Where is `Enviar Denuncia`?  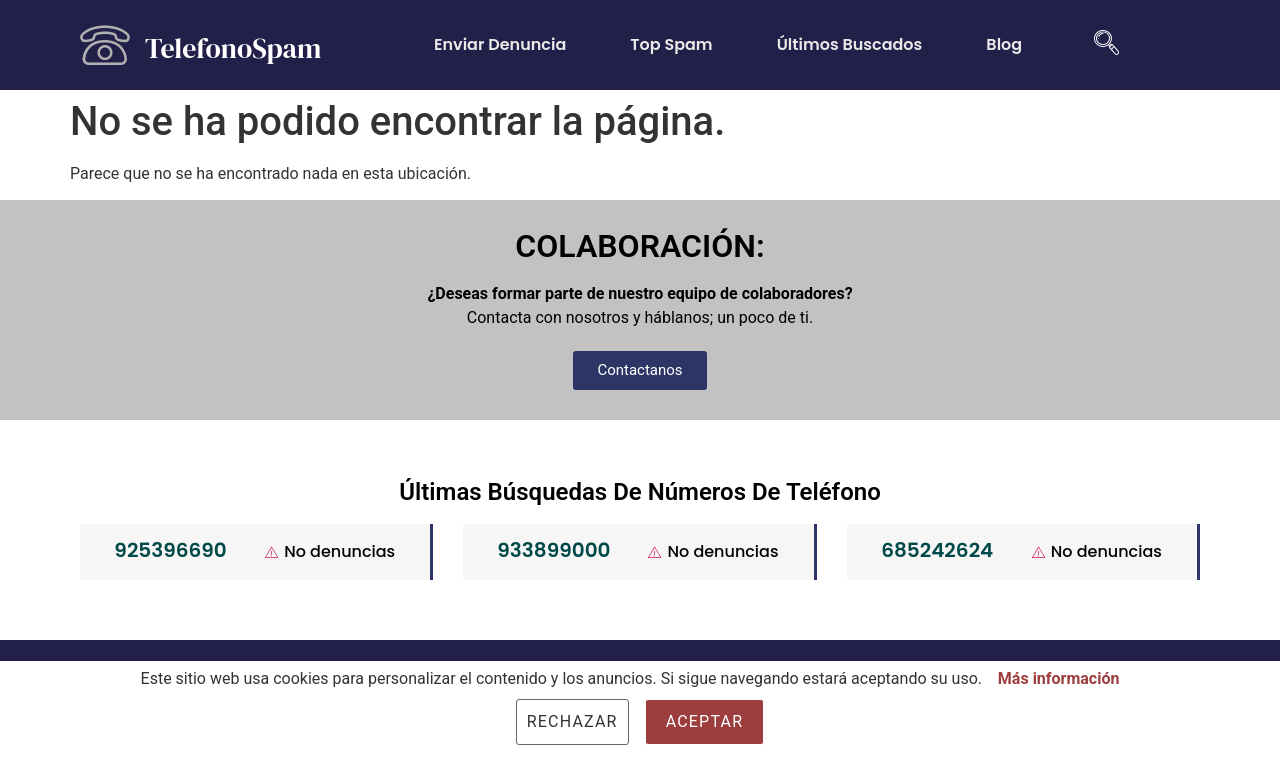
Enviar Denuncia is located at coordinates (500, 44).